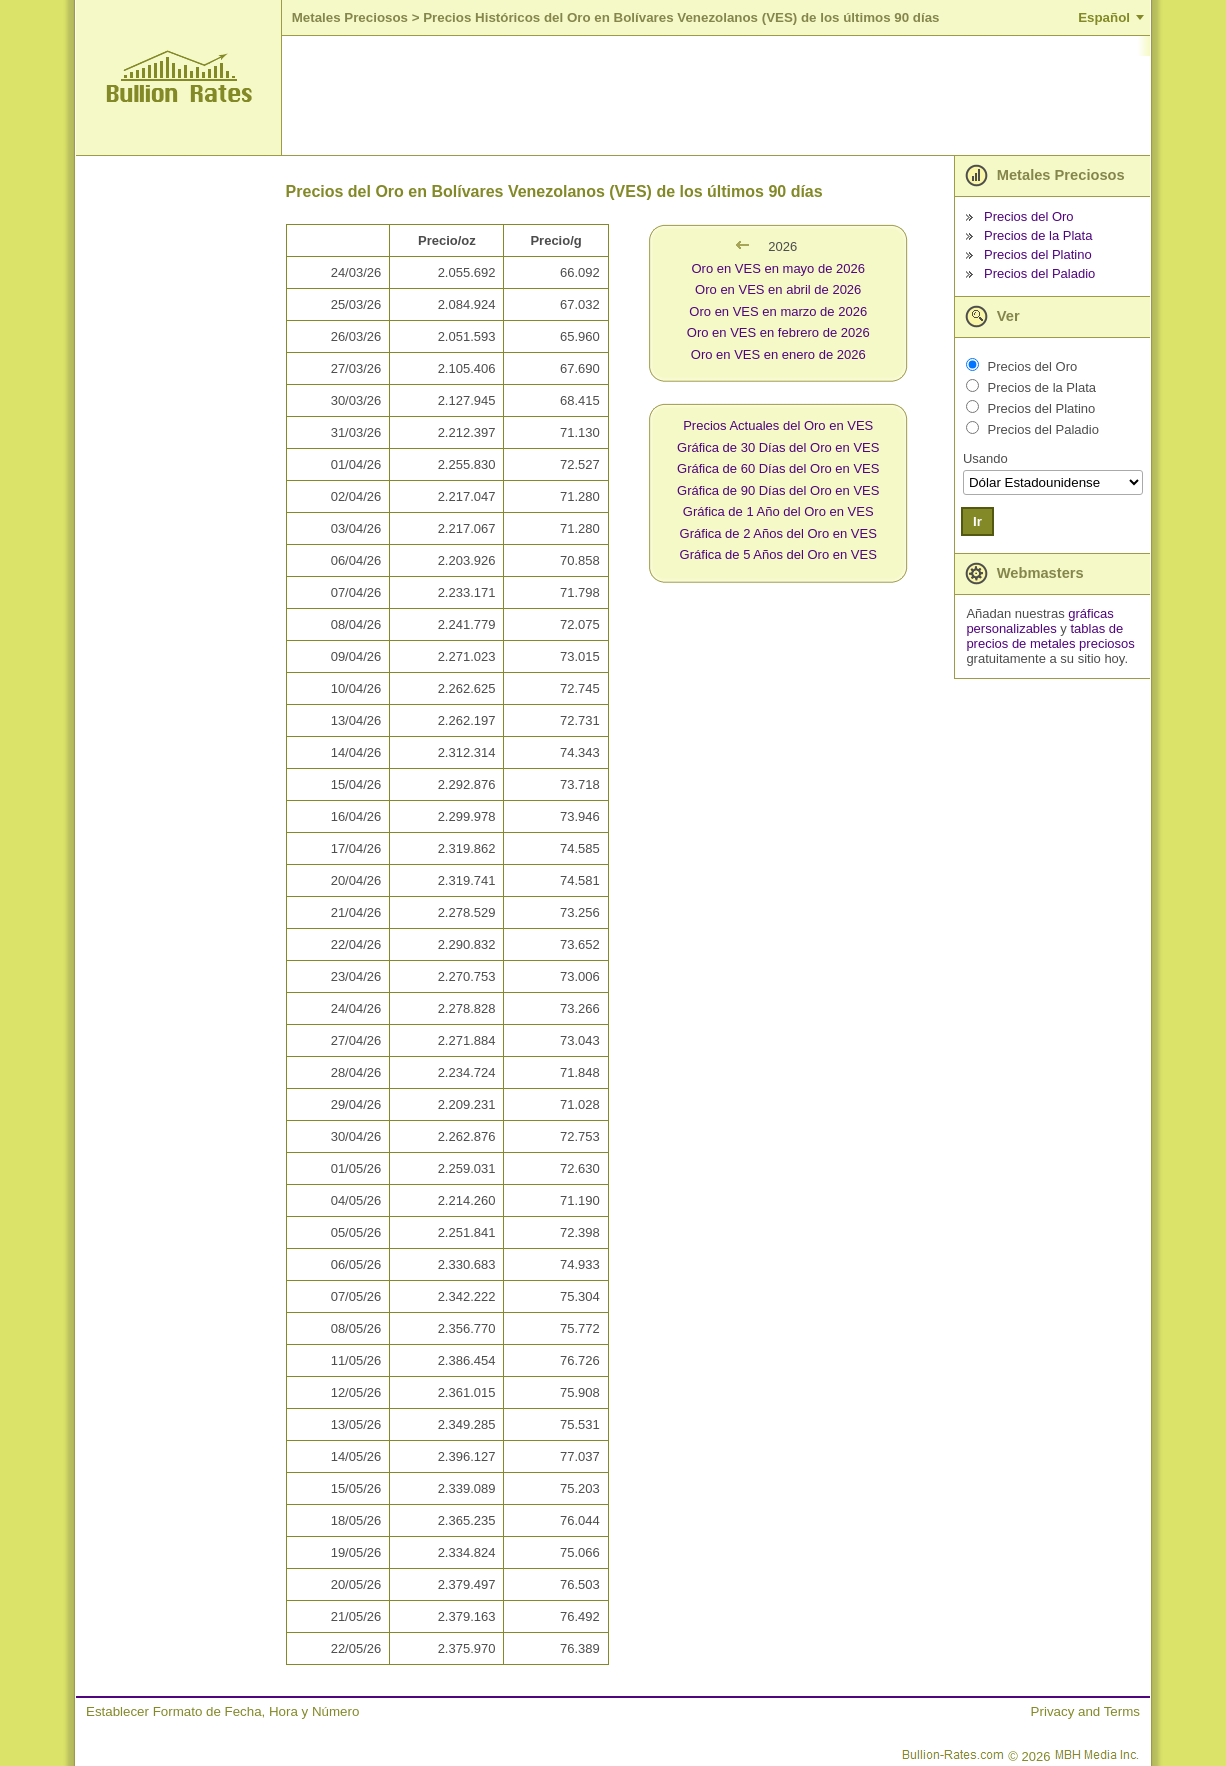 This screenshot has width=1226, height=1766. Describe the element at coordinates (1039, 621) in the screenshot. I see `gráficas personalizables` at that location.